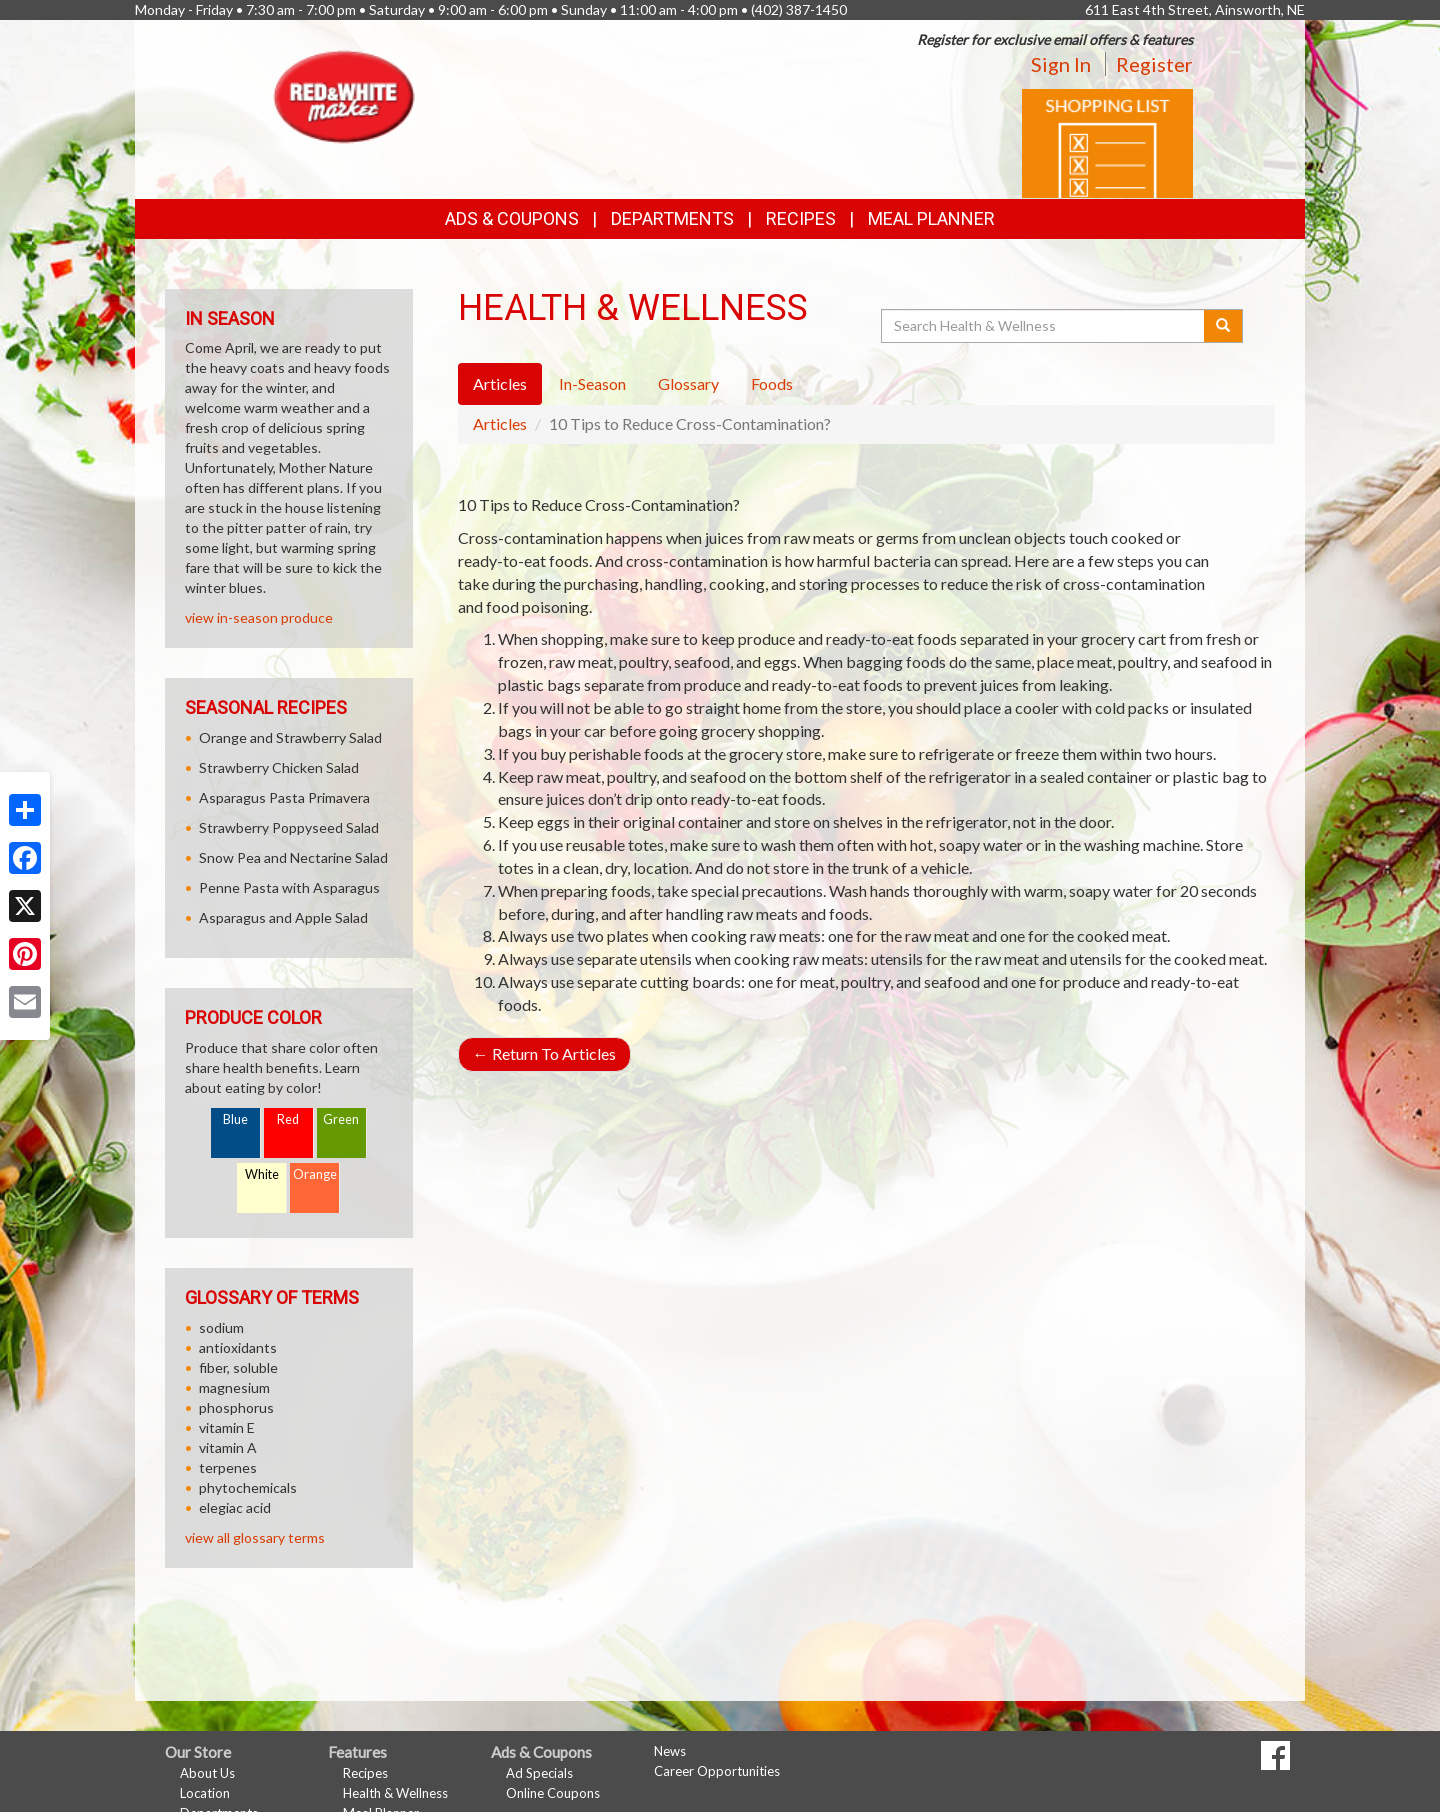 Image resolution: width=1440 pixels, height=1812 pixels. What do you see at coordinates (345, 95) in the screenshot?
I see `[Return to home page]` at bounding box center [345, 95].